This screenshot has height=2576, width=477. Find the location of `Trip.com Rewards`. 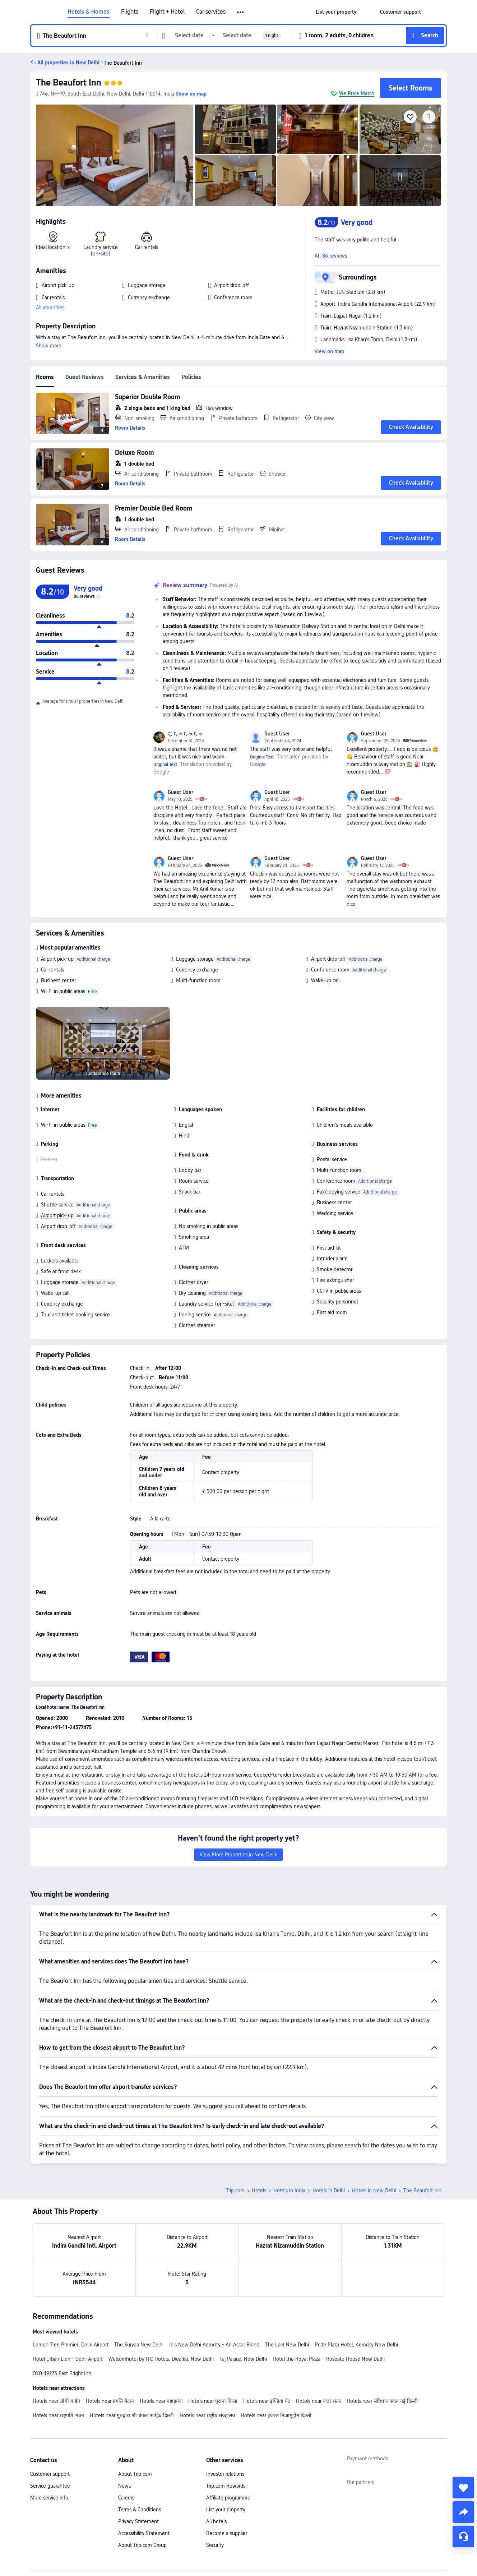

Trip.com Rewards is located at coordinates (225, 2486).